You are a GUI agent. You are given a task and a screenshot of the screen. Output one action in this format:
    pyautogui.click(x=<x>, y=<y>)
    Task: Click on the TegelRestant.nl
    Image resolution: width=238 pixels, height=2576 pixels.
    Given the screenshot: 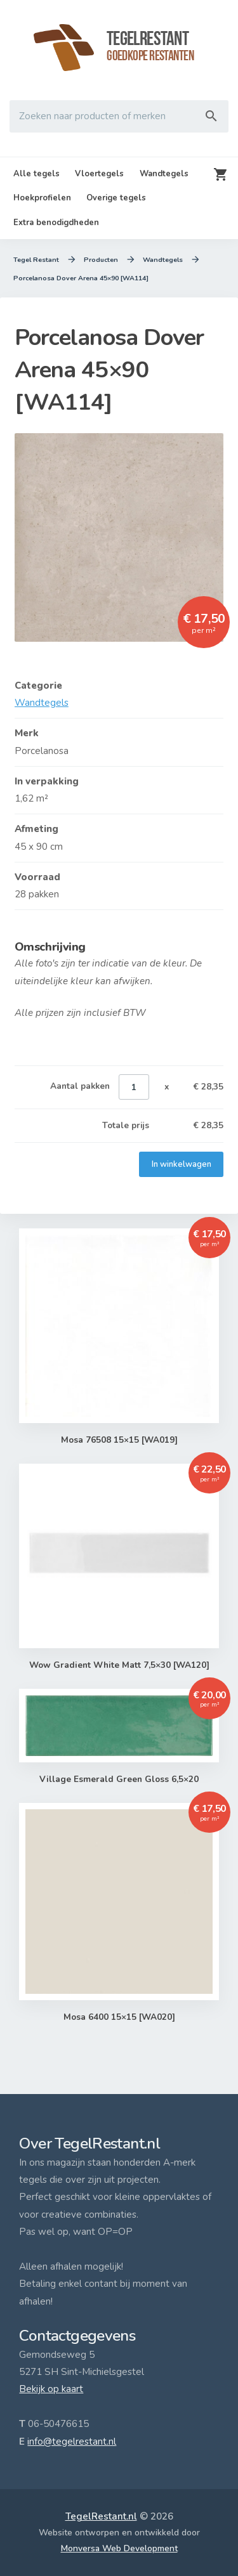 What is the action you would take?
    pyautogui.click(x=101, y=2516)
    